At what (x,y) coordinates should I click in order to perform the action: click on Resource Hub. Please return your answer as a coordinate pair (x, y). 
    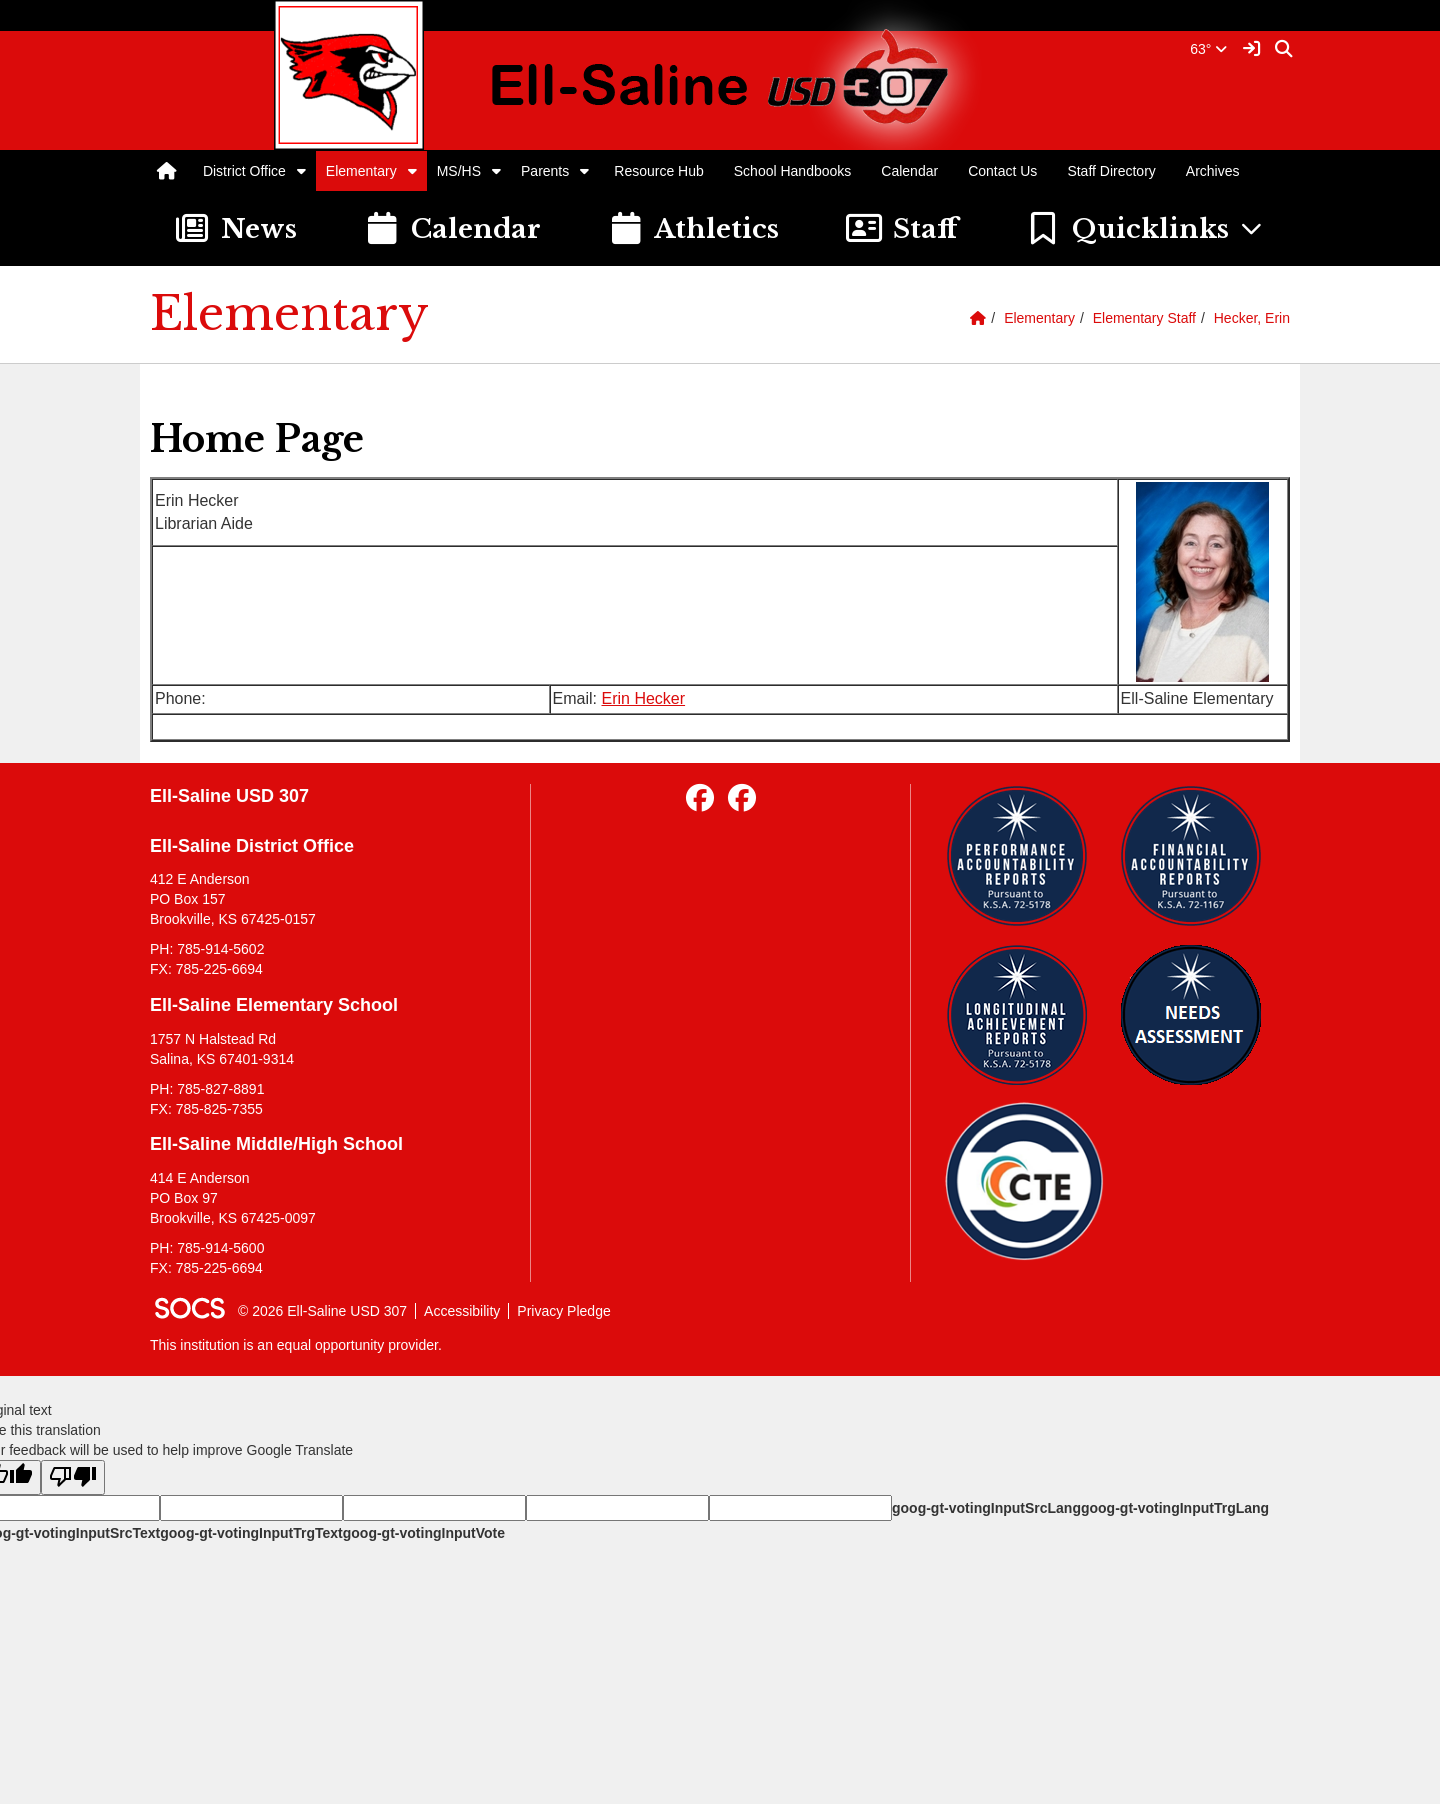
    Looking at the image, I should click on (659, 171).